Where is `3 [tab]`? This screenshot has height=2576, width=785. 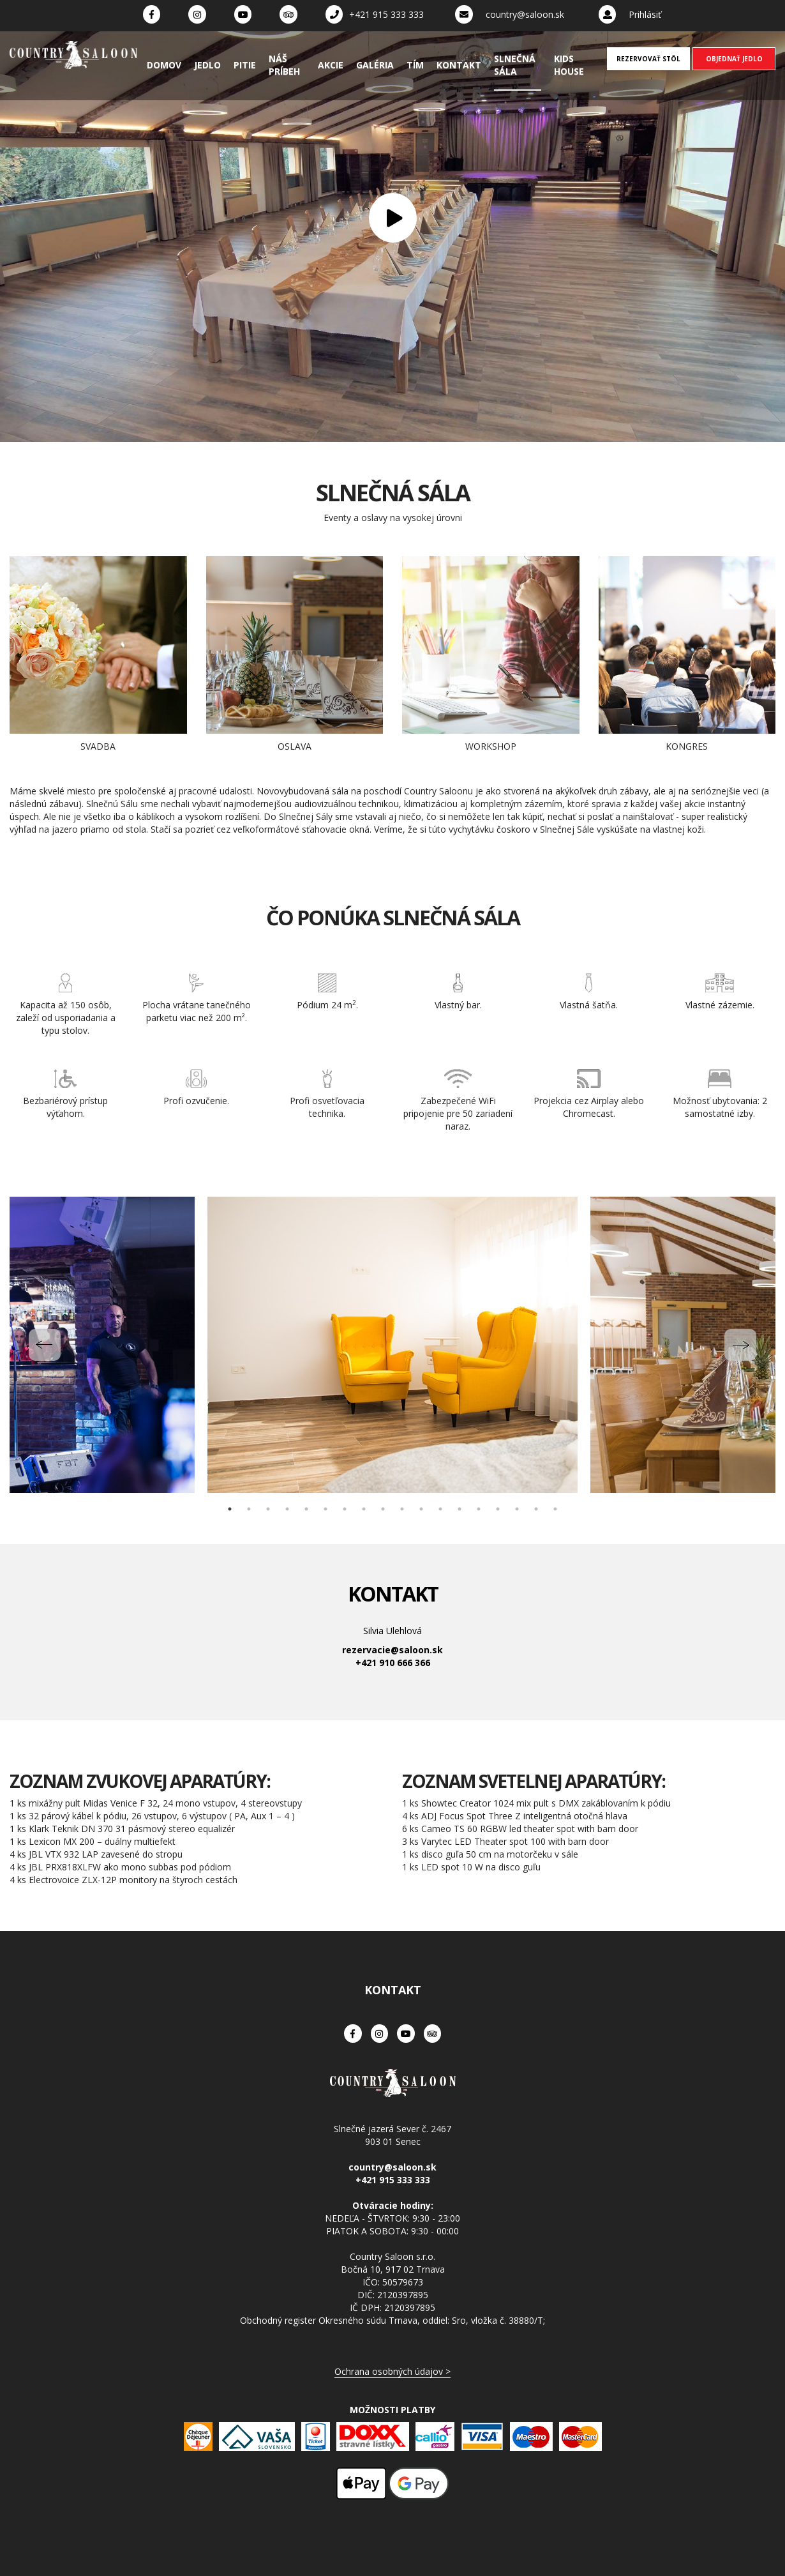 3 [tab] is located at coordinates (268, 1509).